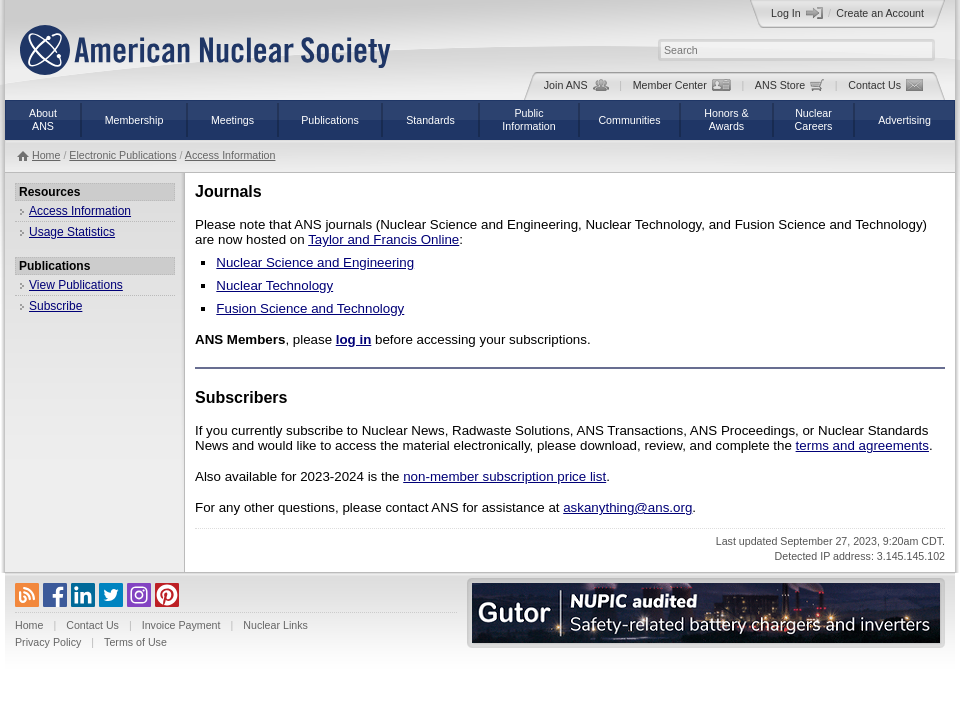 This screenshot has height=720, width=960. What do you see at coordinates (43, 119) in the screenshot?
I see `AboutANS` at bounding box center [43, 119].